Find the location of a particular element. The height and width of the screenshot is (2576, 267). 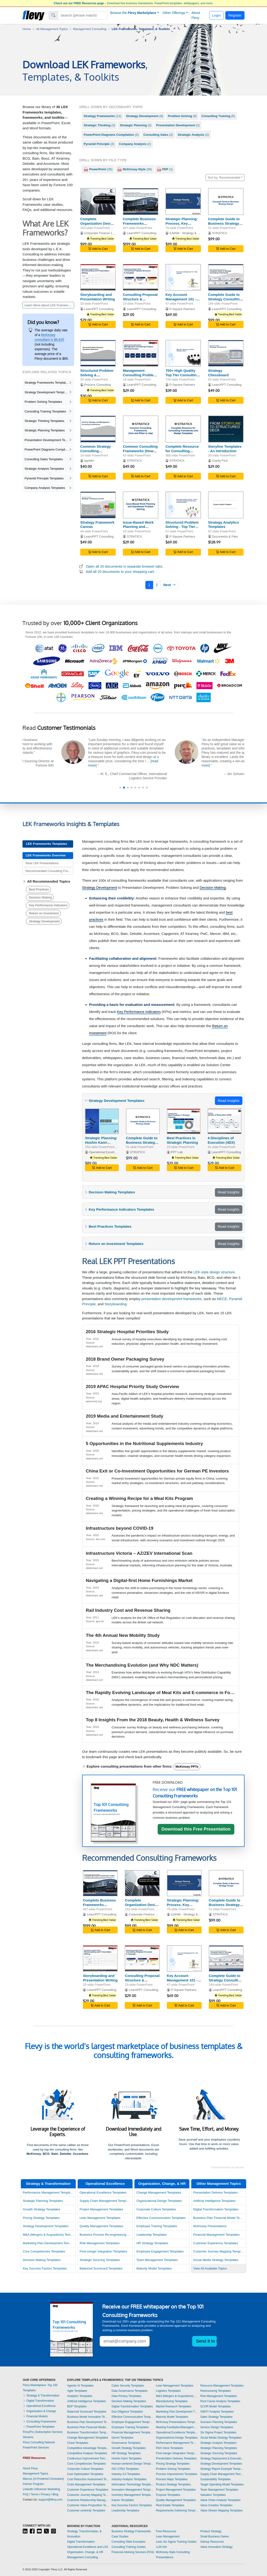

presentation development frameworks is located at coordinates (171, 1299).